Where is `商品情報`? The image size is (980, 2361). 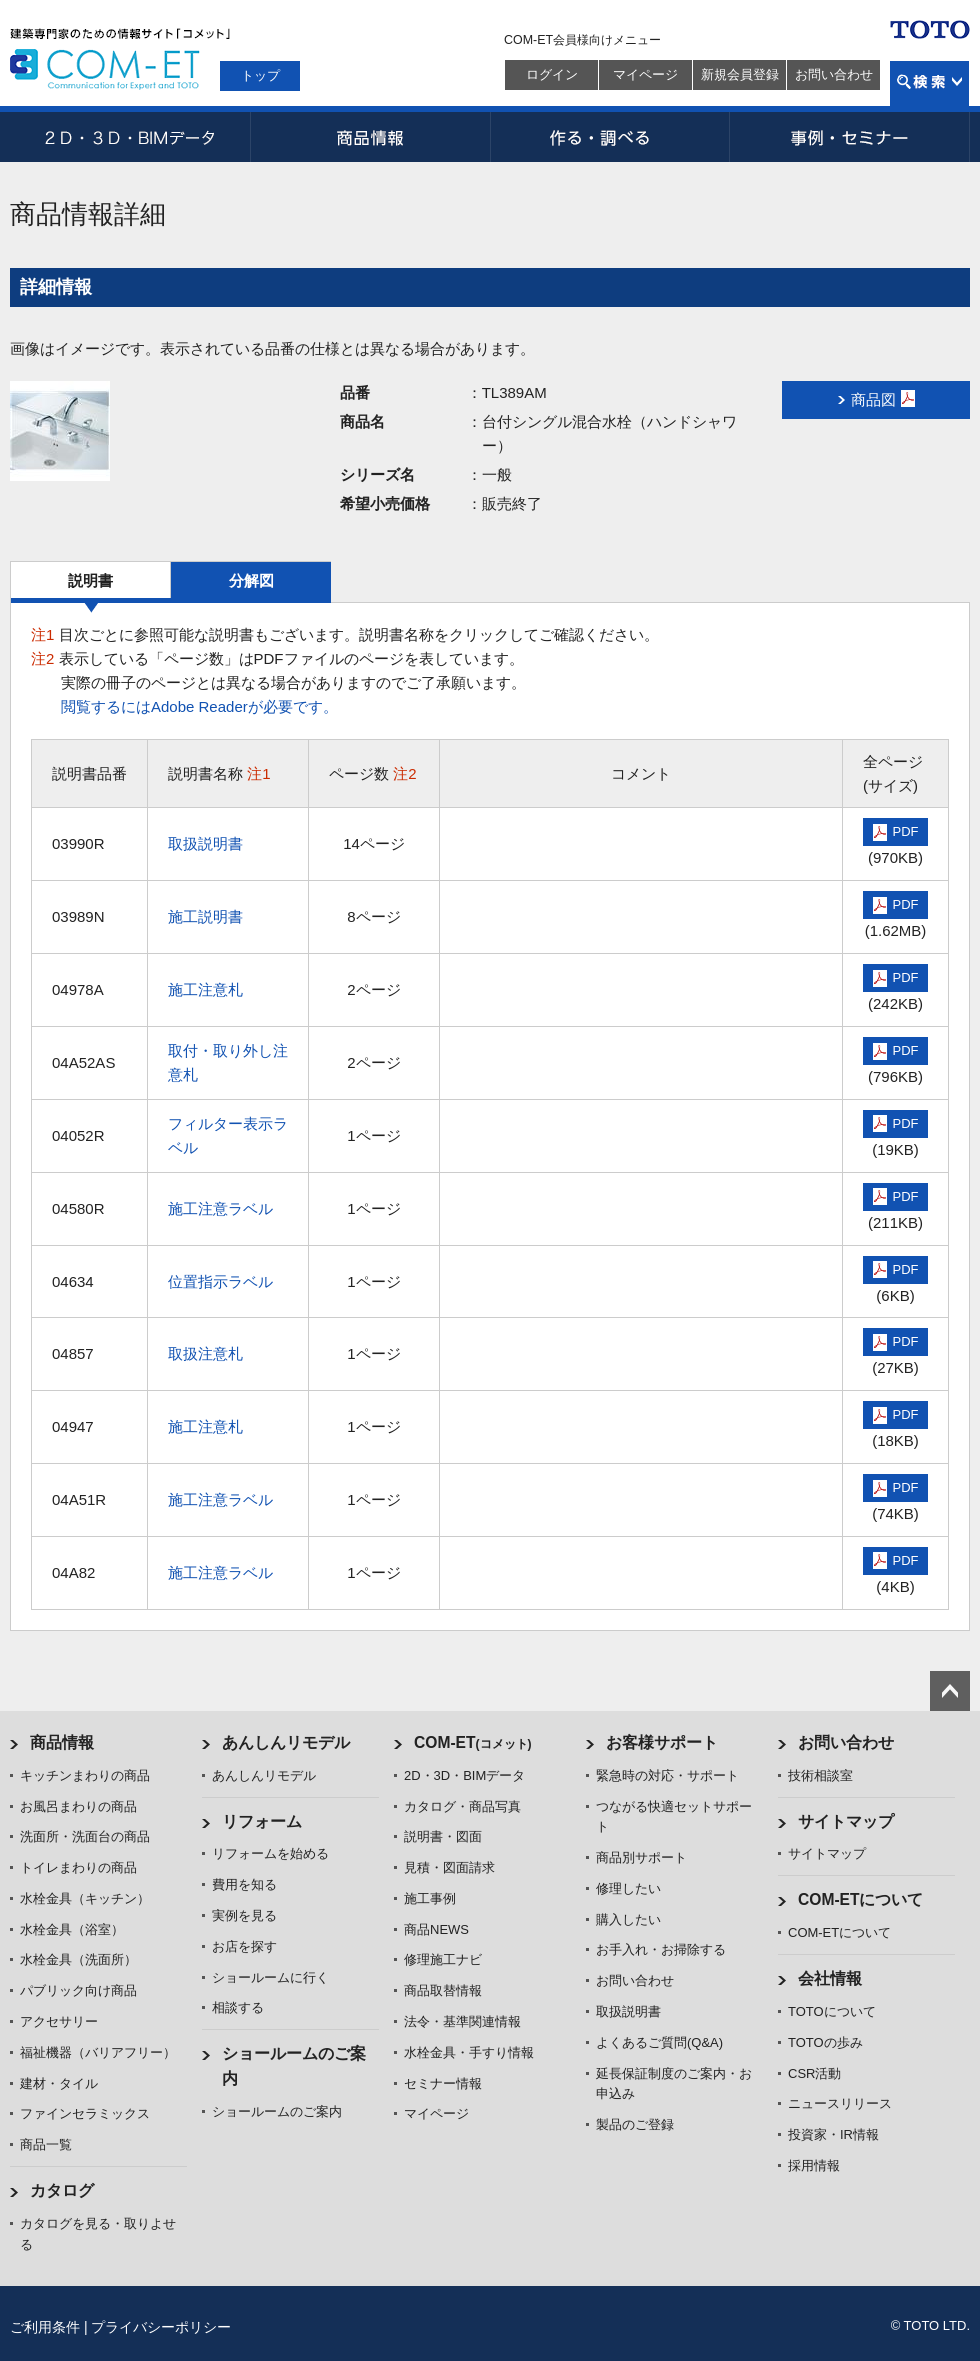 商品情報 is located at coordinates (370, 137).